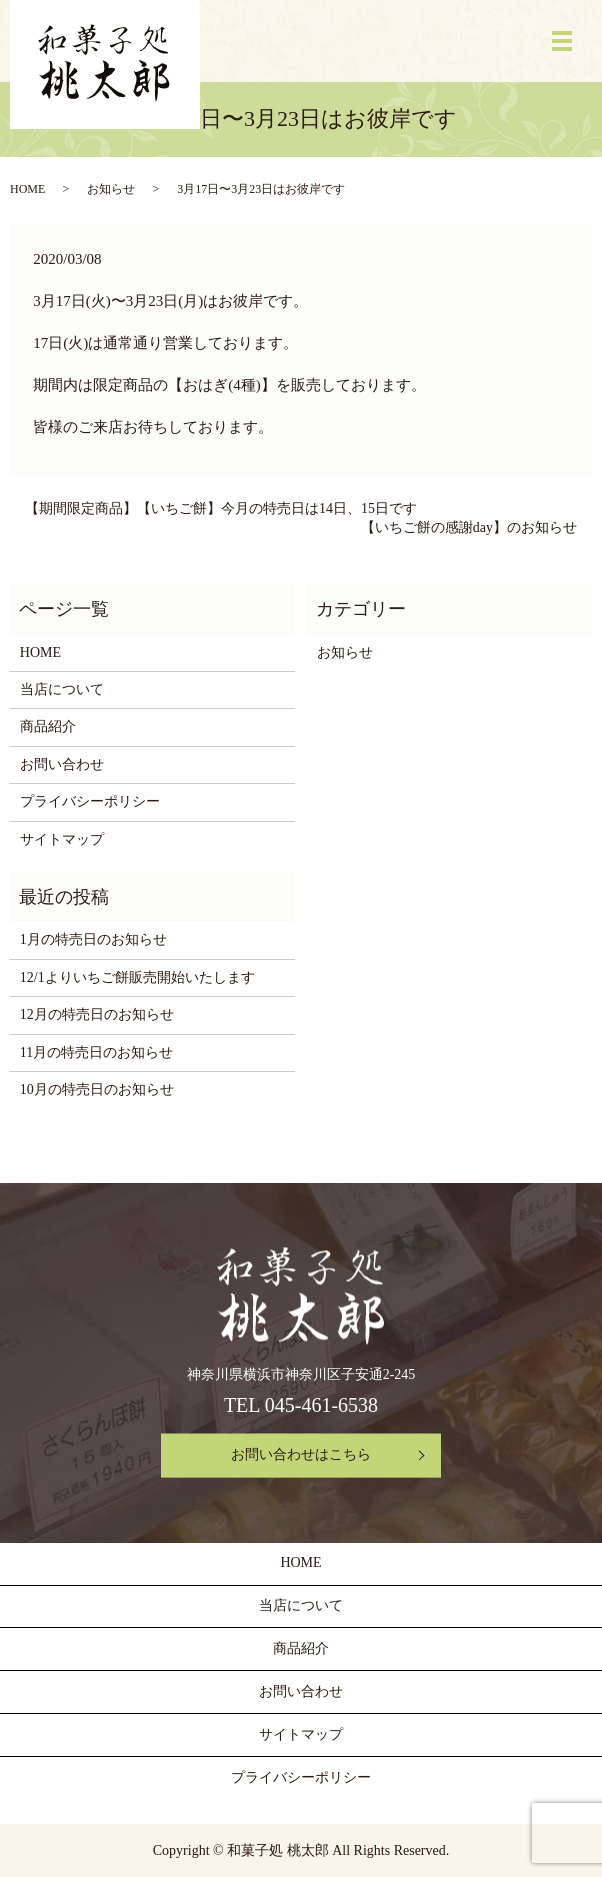 This screenshot has width=602, height=1877. Describe the element at coordinates (90, 801) in the screenshot. I see `プライバシーポリシー` at that location.